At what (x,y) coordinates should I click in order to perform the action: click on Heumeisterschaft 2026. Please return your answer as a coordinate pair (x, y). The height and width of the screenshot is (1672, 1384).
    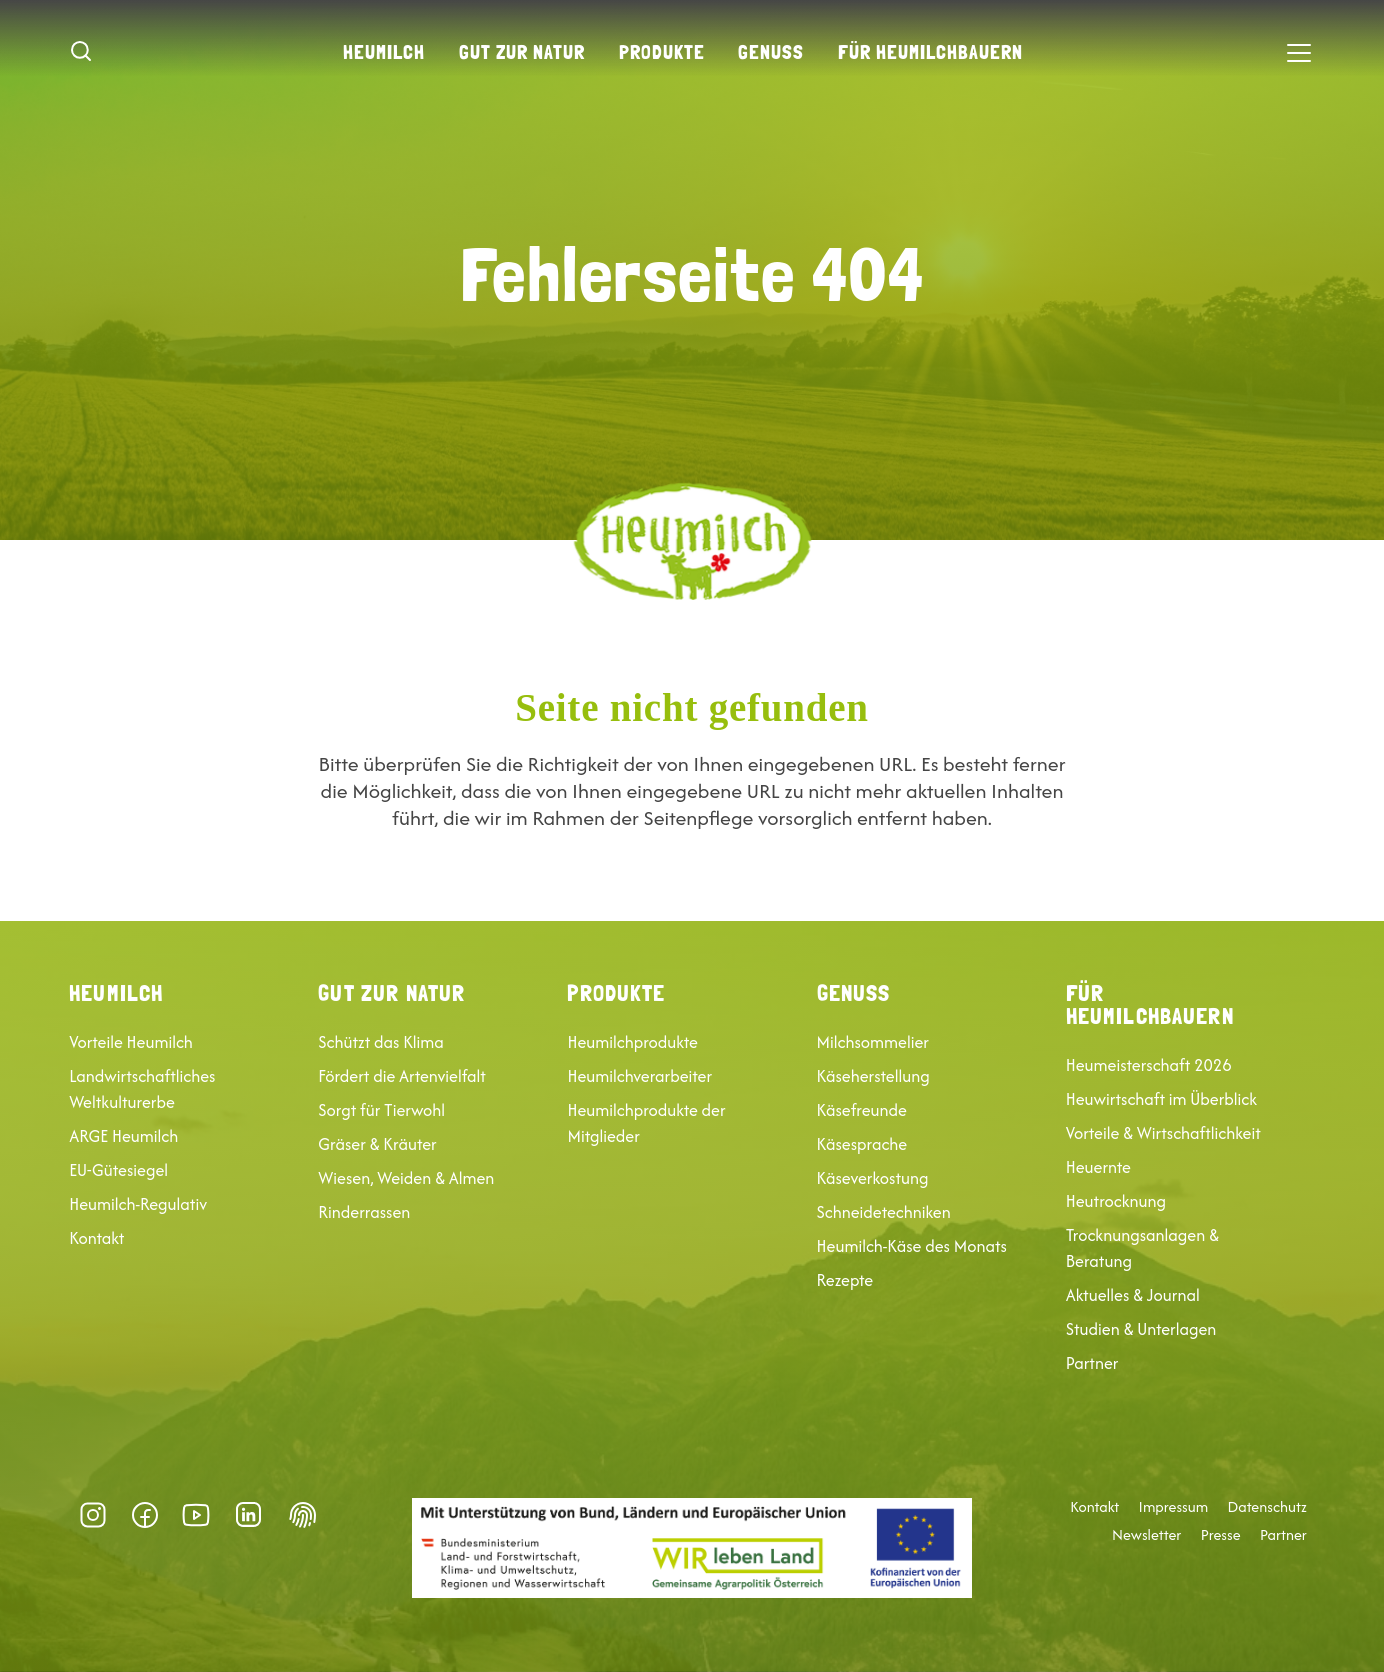
    Looking at the image, I should click on (1149, 1065).